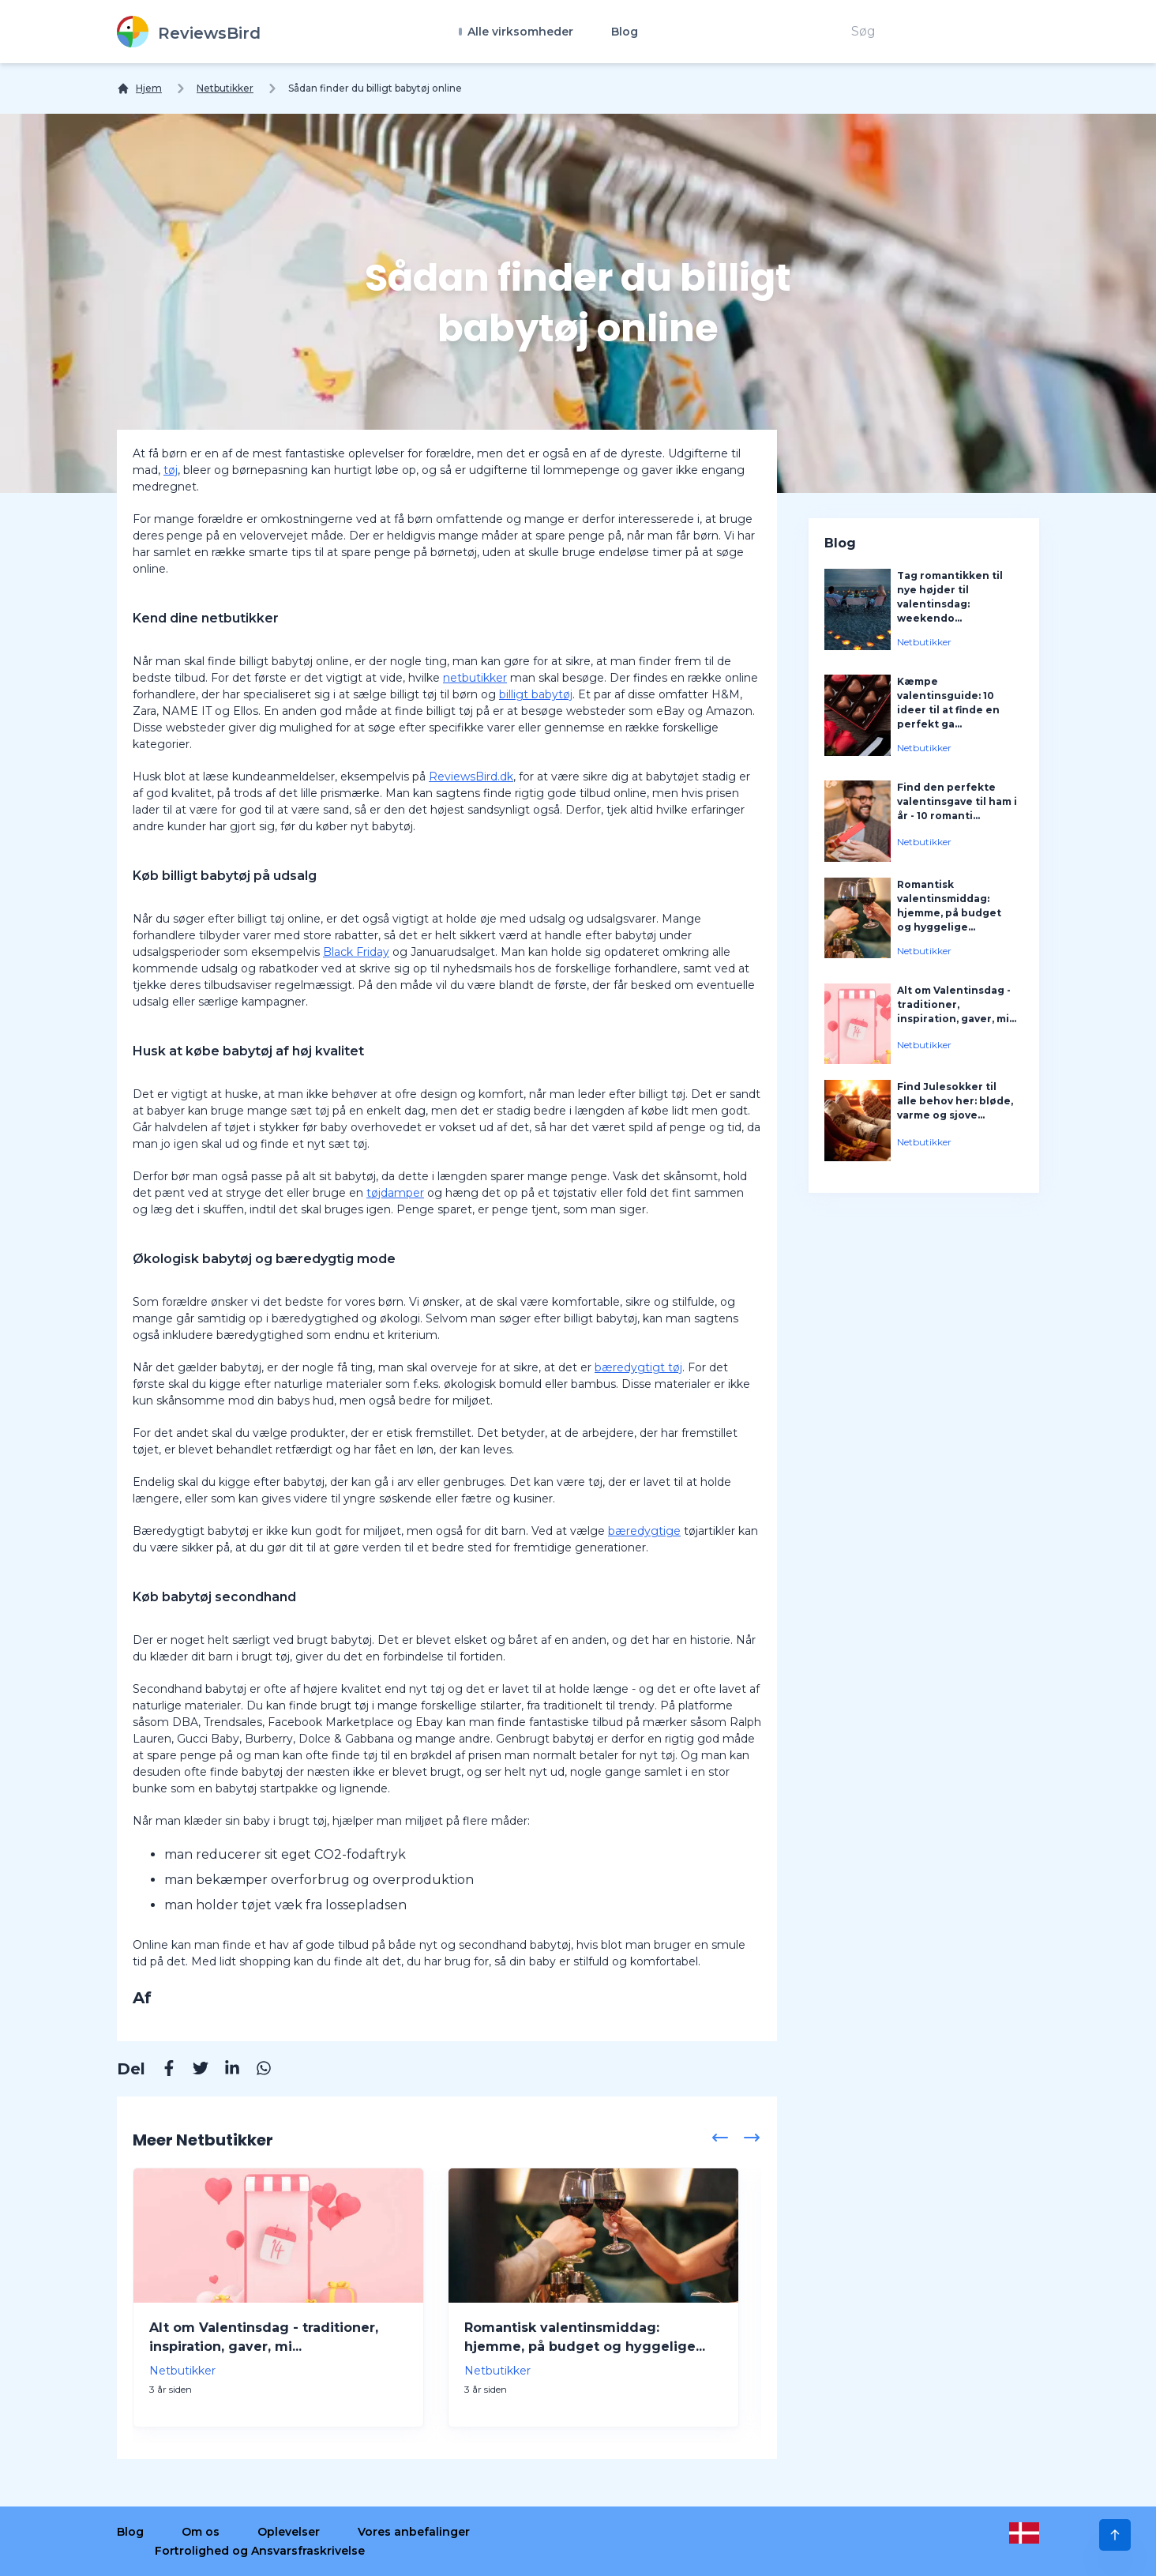 Image resolution: width=1156 pixels, height=2576 pixels. I want to click on bæredygtigt tøj, so click(638, 1367).